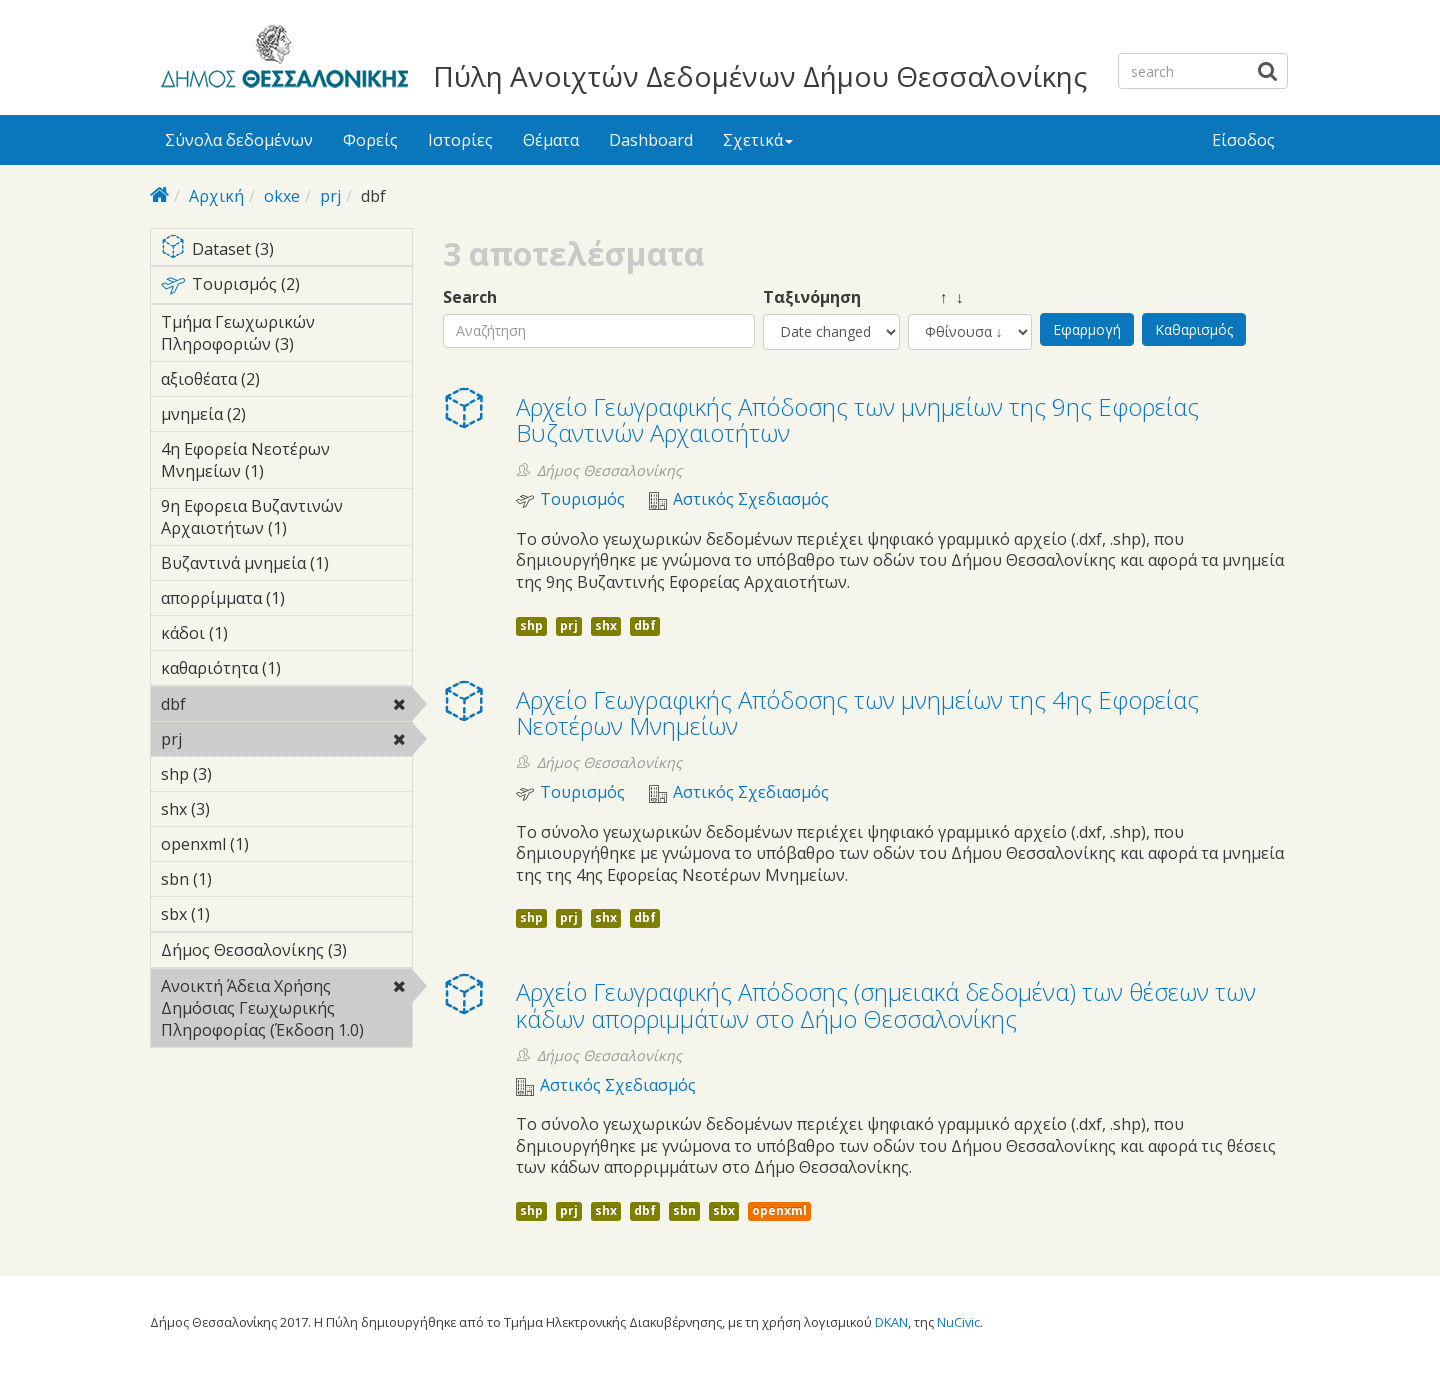 This screenshot has width=1440, height=1386. What do you see at coordinates (857, 712) in the screenshot?
I see `Αρχείο Γεωγραφικής Απόδοσης των μνημείων της 4ης Εφορείας Νεοτέρων Μνημείων` at bounding box center [857, 712].